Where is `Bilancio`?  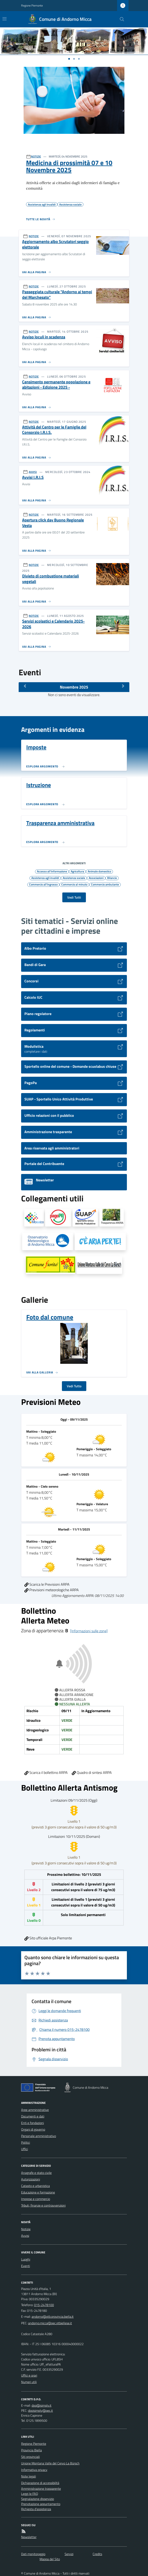
Bilancio is located at coordinates (112, 877).